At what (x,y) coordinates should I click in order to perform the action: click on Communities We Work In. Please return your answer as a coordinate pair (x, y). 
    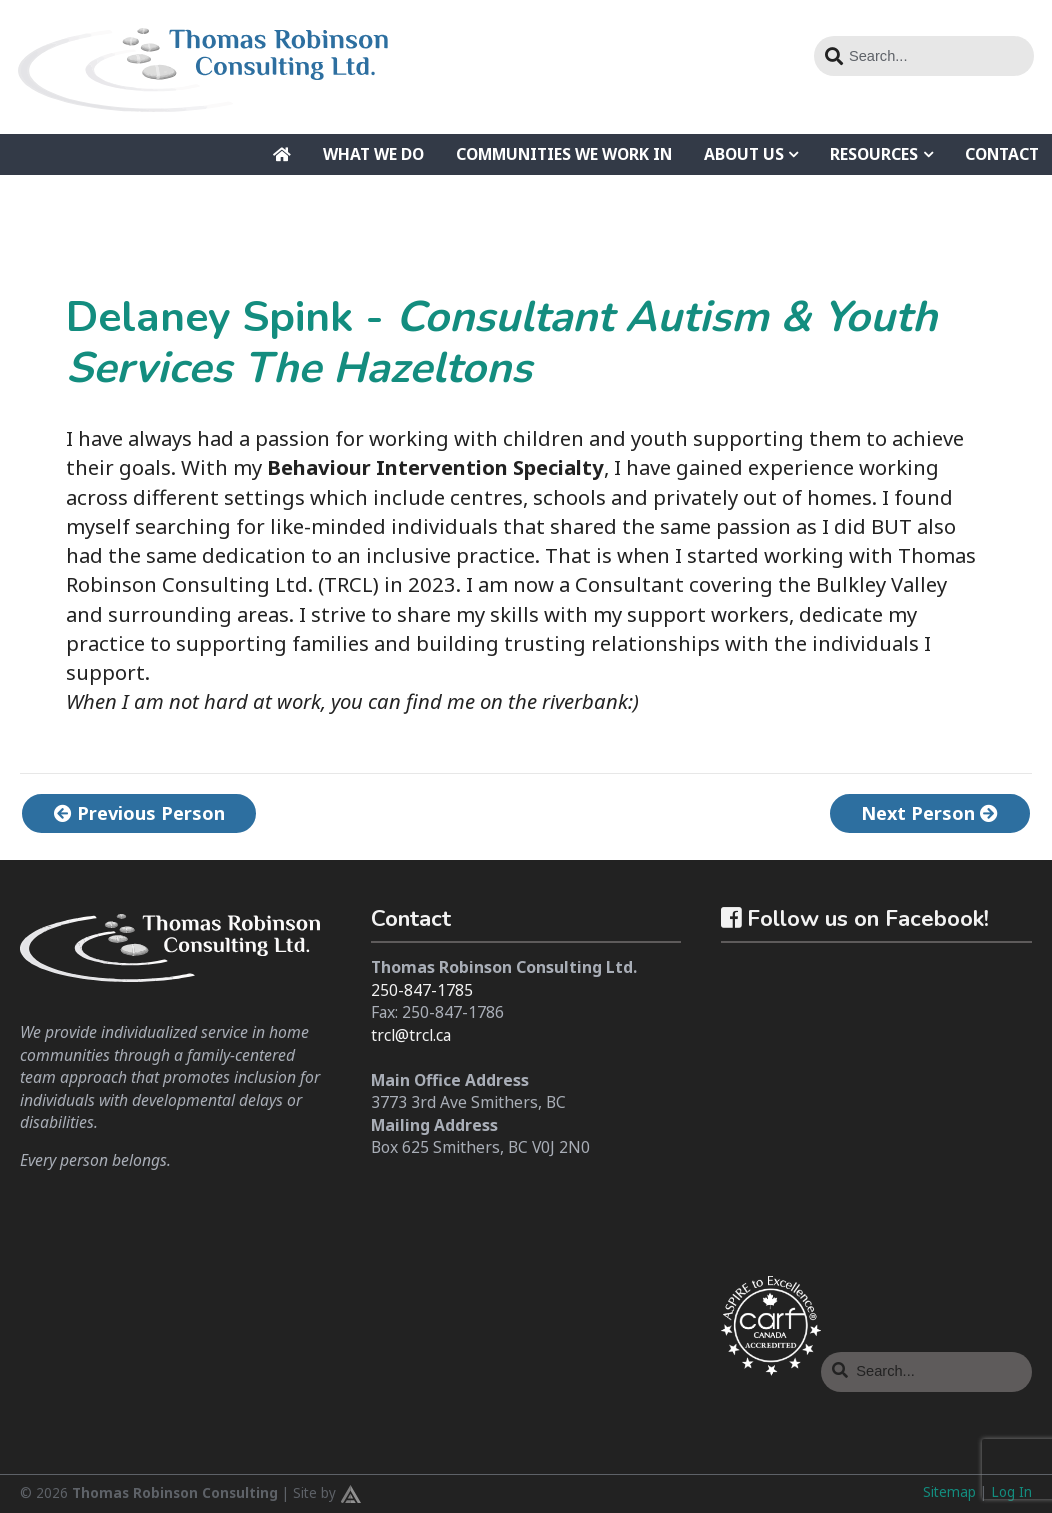
    Looking at the image, I should click on (564, 154).